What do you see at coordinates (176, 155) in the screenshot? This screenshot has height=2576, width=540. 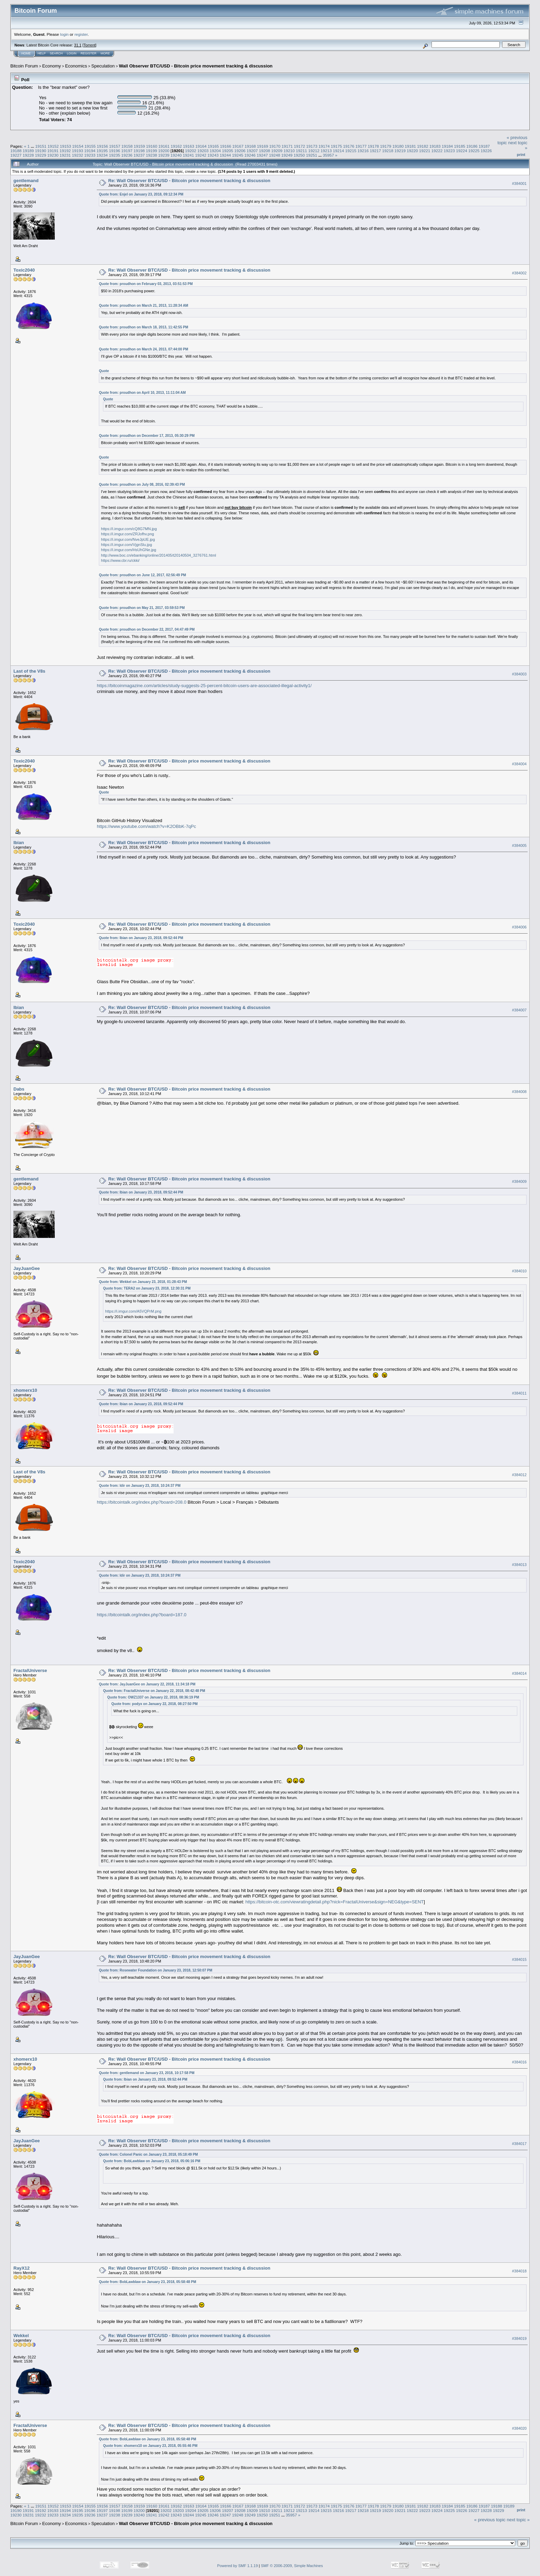 I see `19240` at bounding box center [176, 155].